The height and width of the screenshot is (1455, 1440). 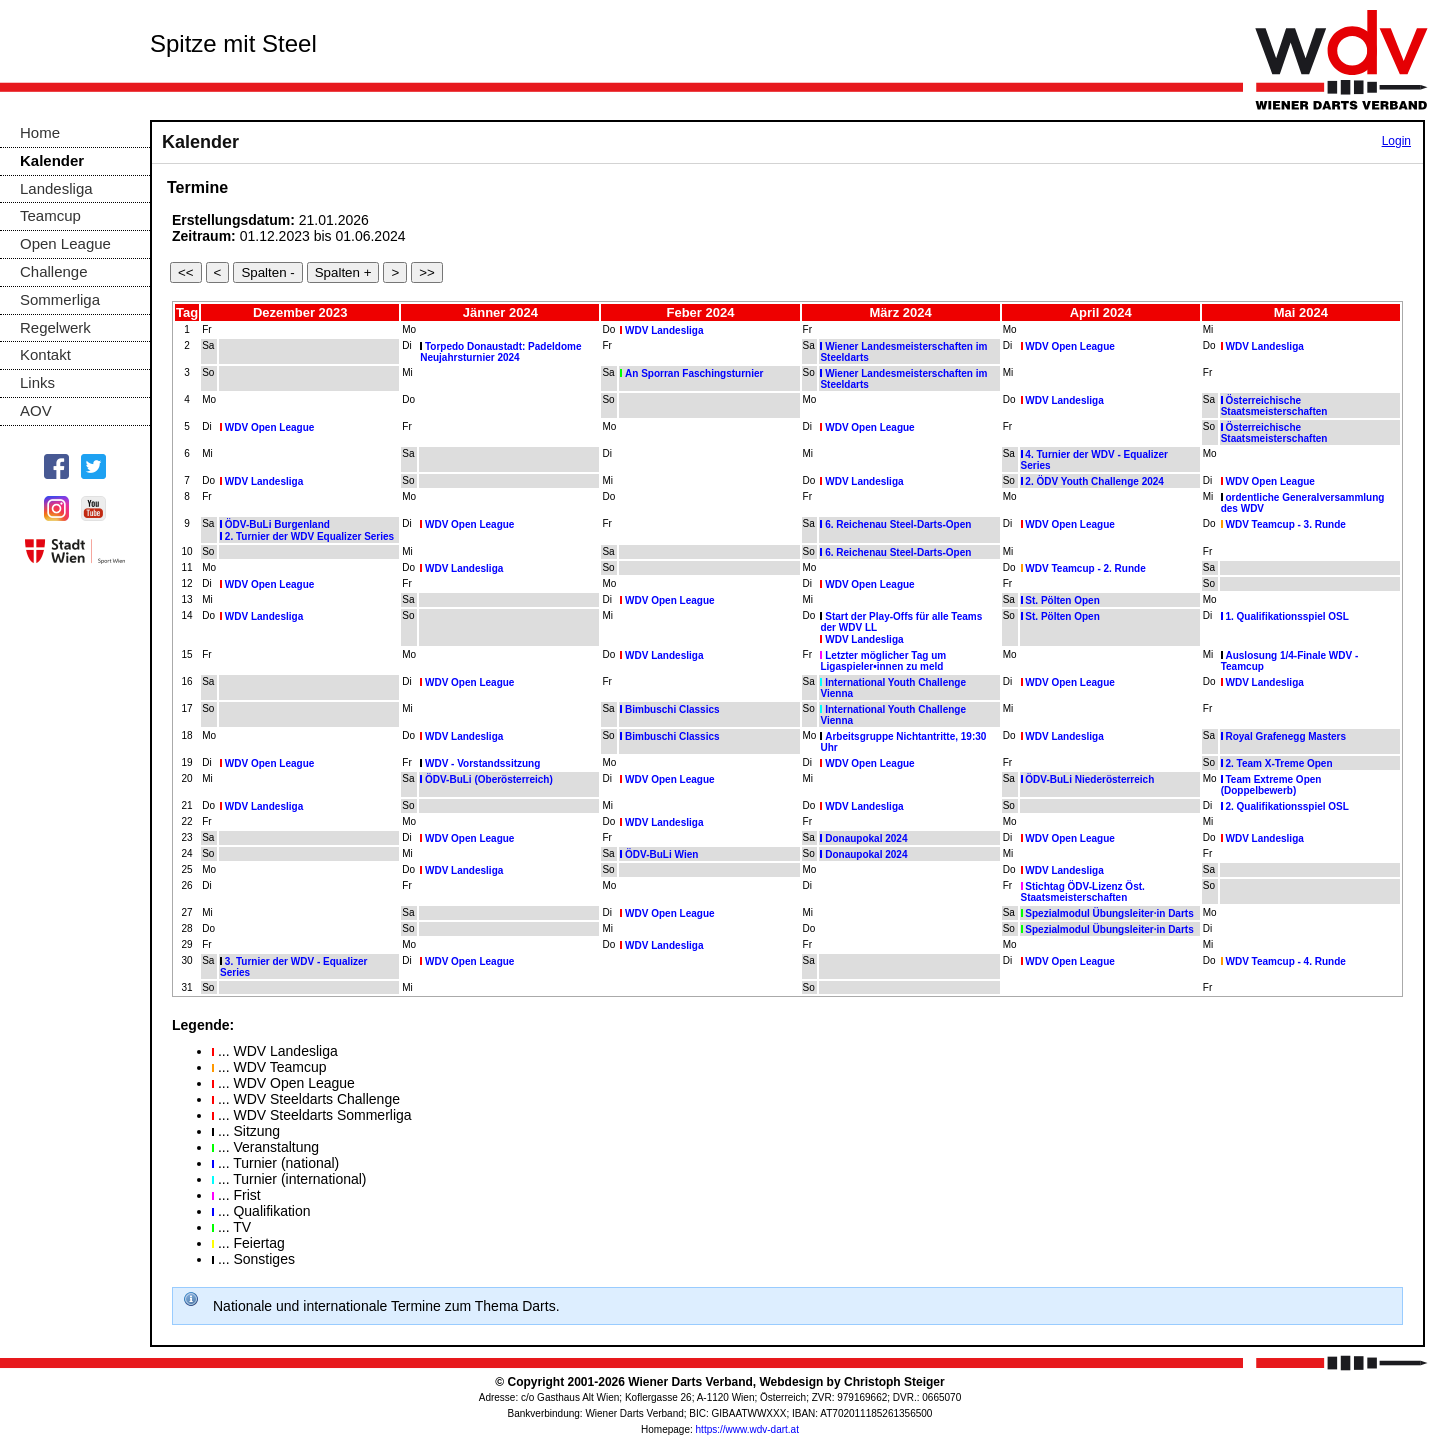 I want to click on Team Extreme Open (Doppelbewerb), so click(x=1271, y=785).